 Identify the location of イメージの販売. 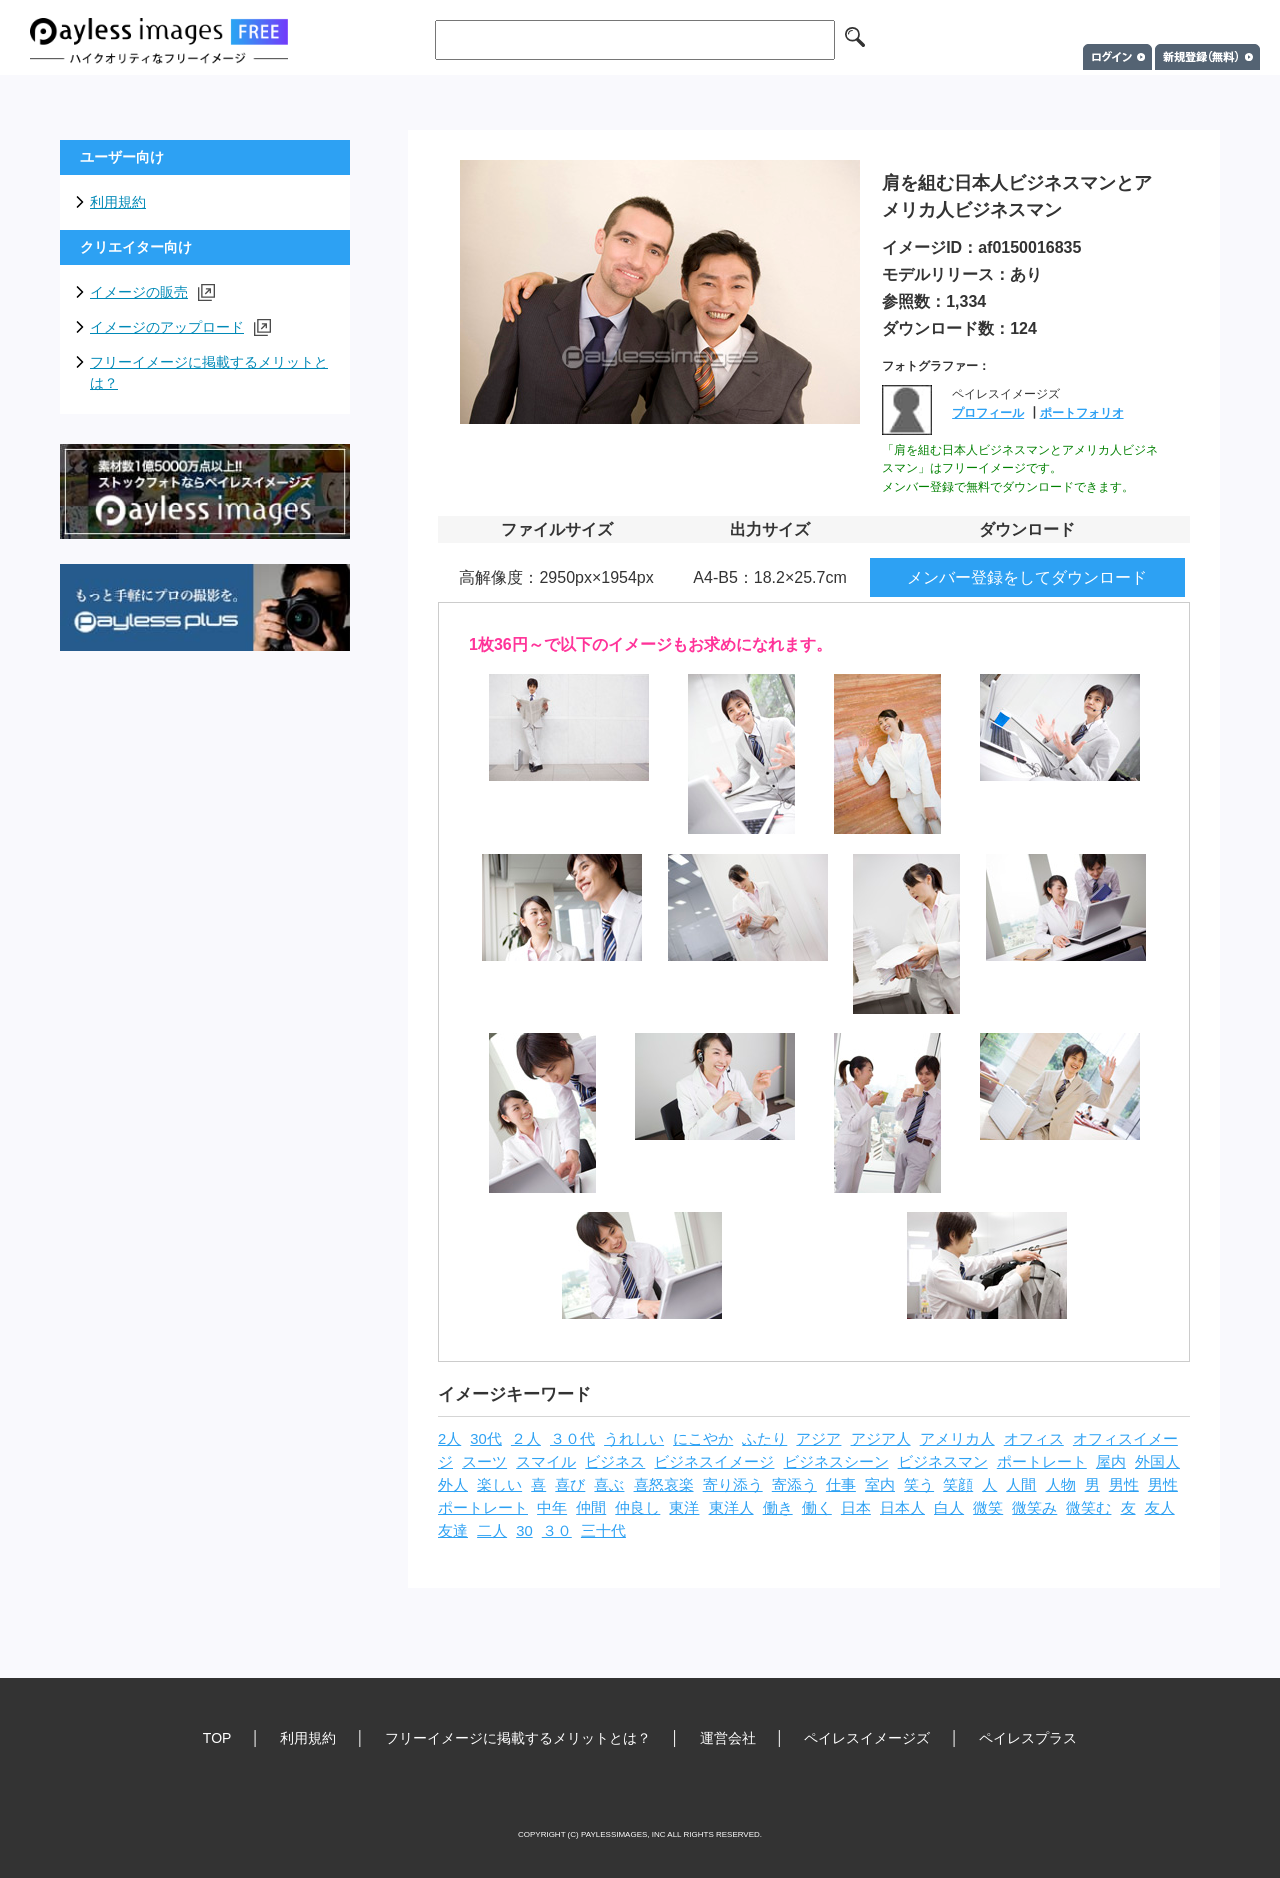
(152, 292).